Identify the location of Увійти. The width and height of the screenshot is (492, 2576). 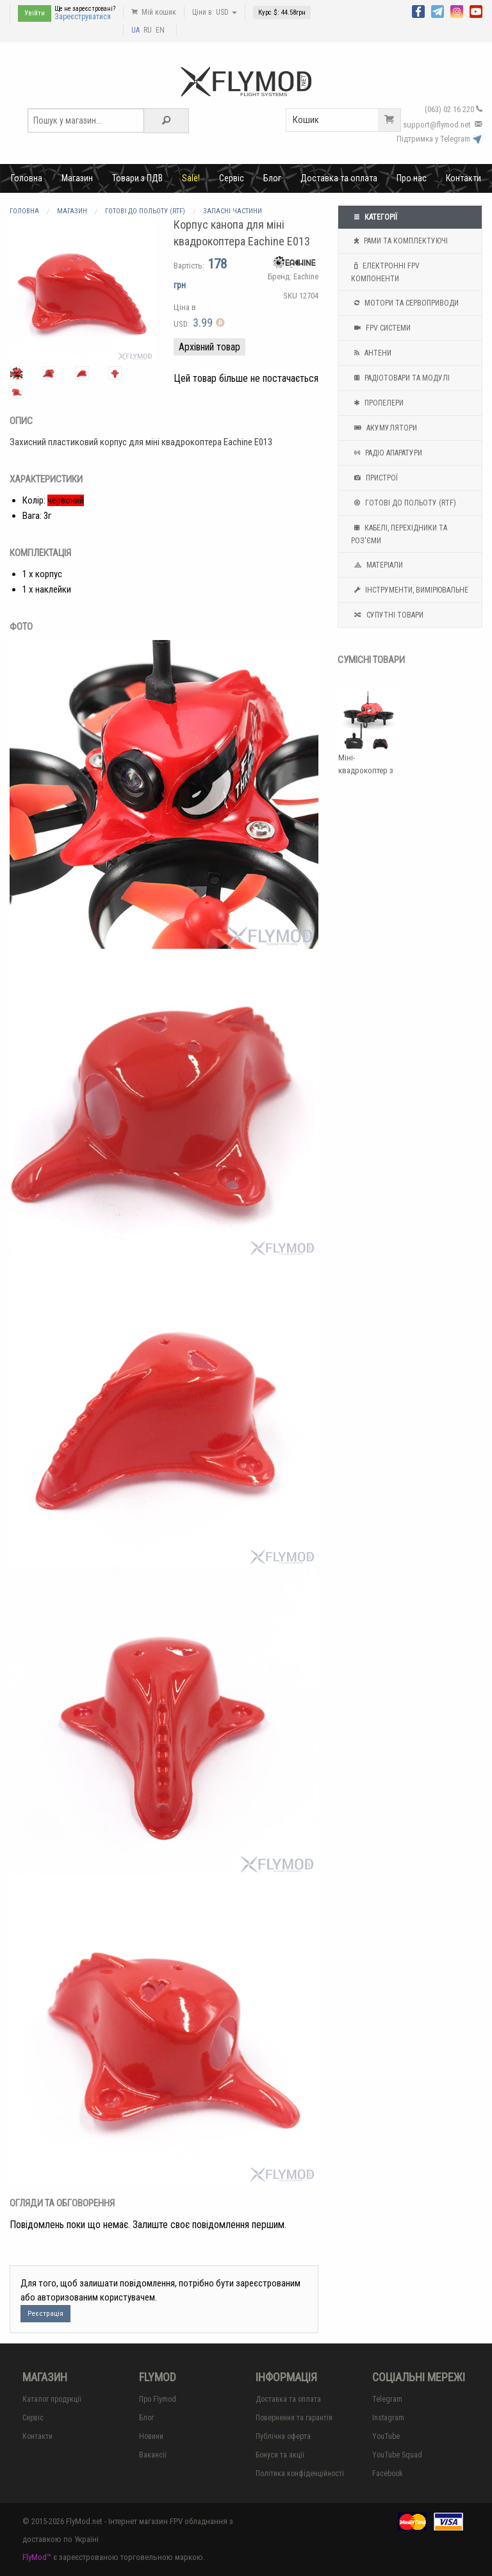
(34, 13).